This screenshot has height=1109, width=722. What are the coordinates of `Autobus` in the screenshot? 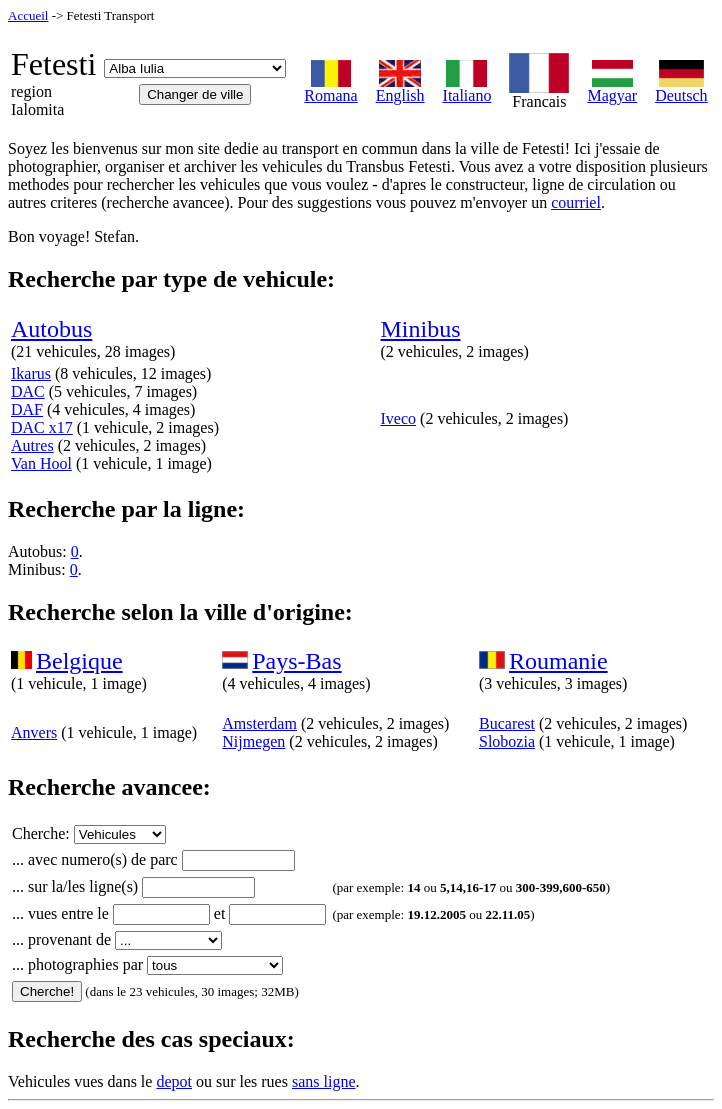 It's located at (51, 329).